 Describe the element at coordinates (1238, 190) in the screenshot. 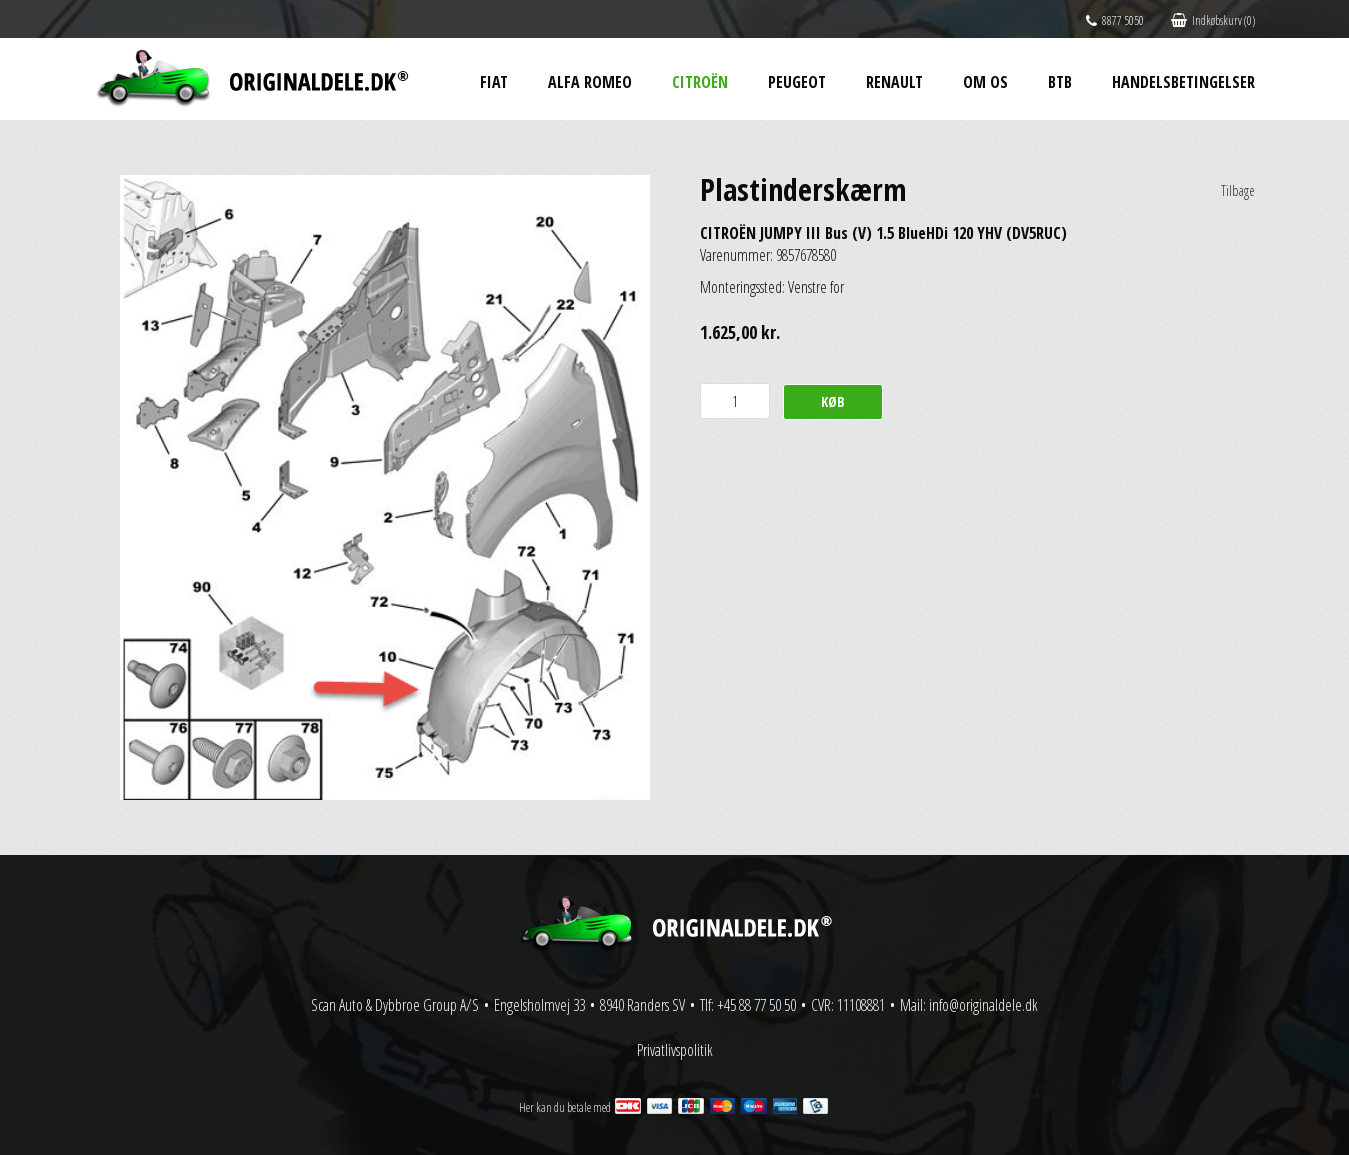

I see `Tilbage` at that location.